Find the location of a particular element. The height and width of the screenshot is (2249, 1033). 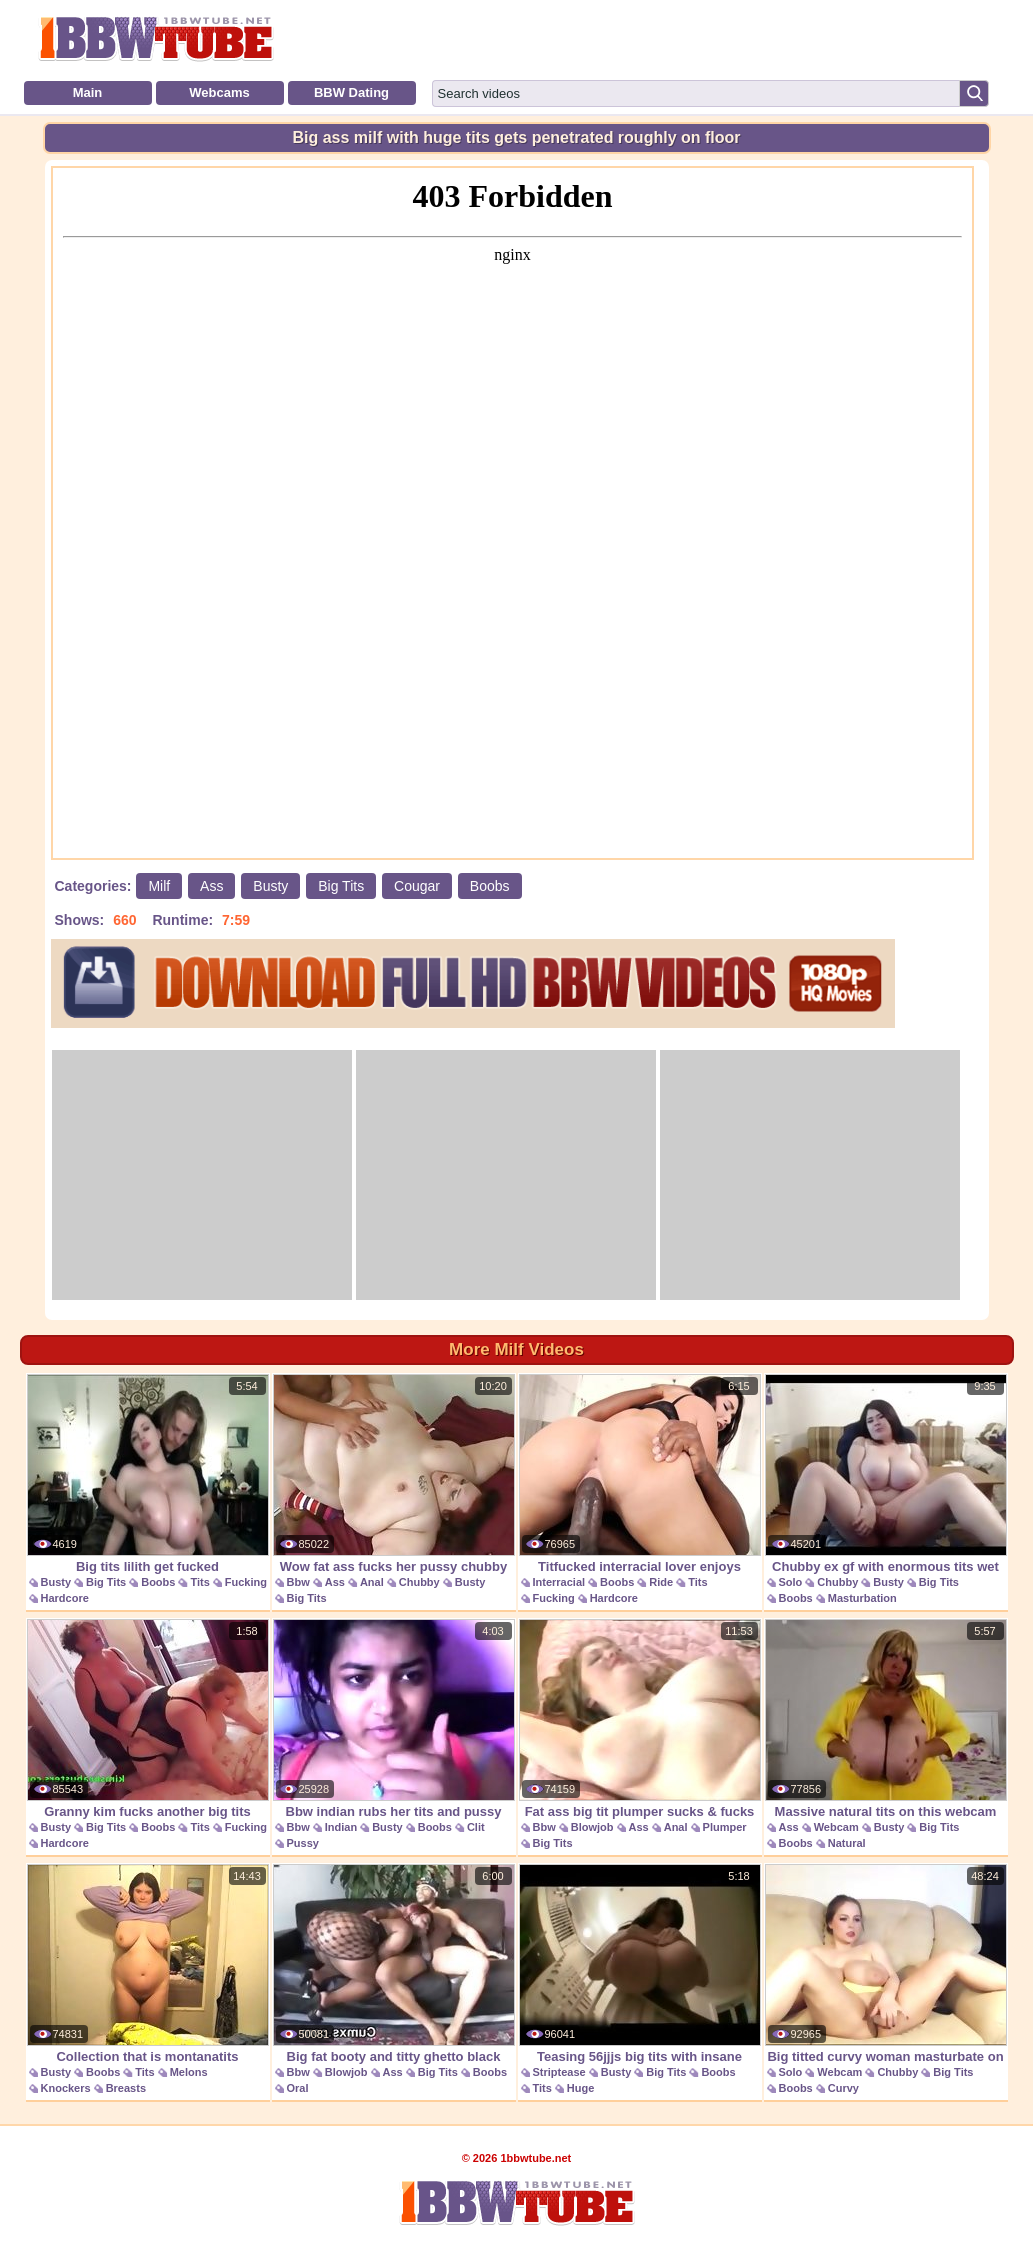

Big Tits is located at coordinates (341, 886).